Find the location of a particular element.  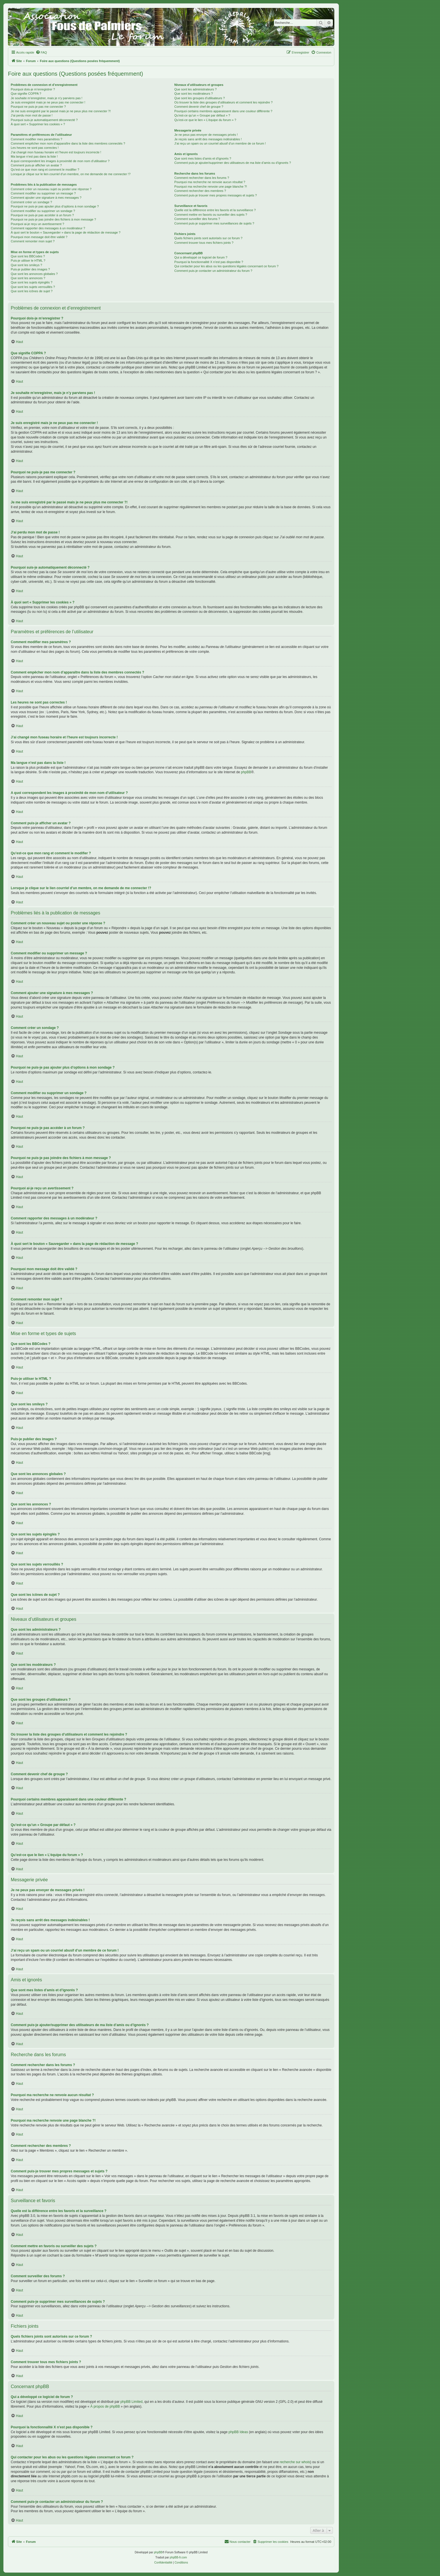

Que sont les sujets verrouillés ? is located at coordinates (33, 287).